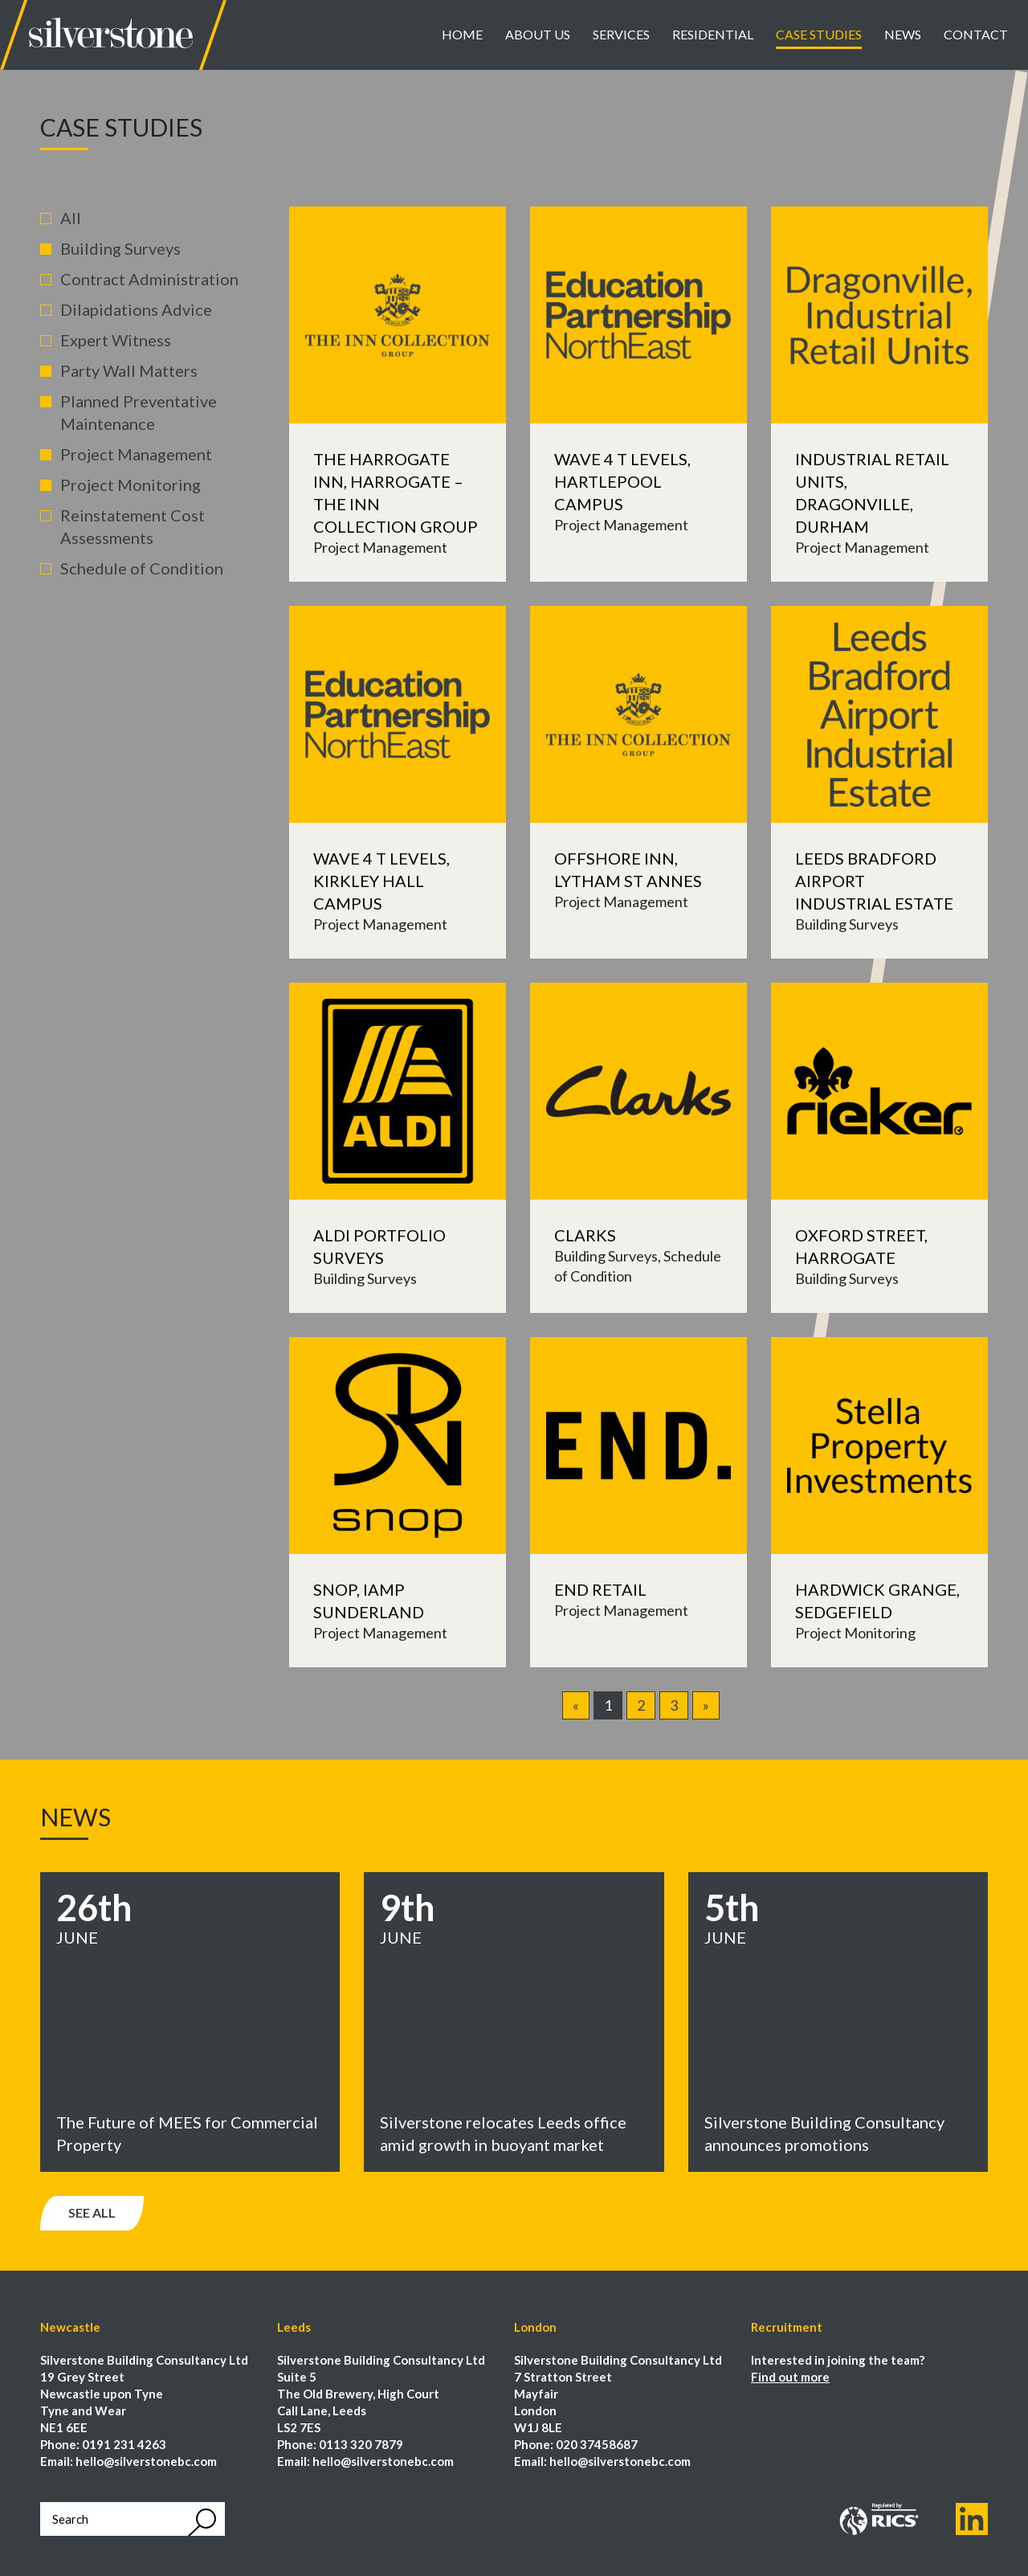 This screenshot has height=2576, width=1028. Describe the element at coordinates (129, 370) in the screenshot. I see `Party Wall Matters` at that location.